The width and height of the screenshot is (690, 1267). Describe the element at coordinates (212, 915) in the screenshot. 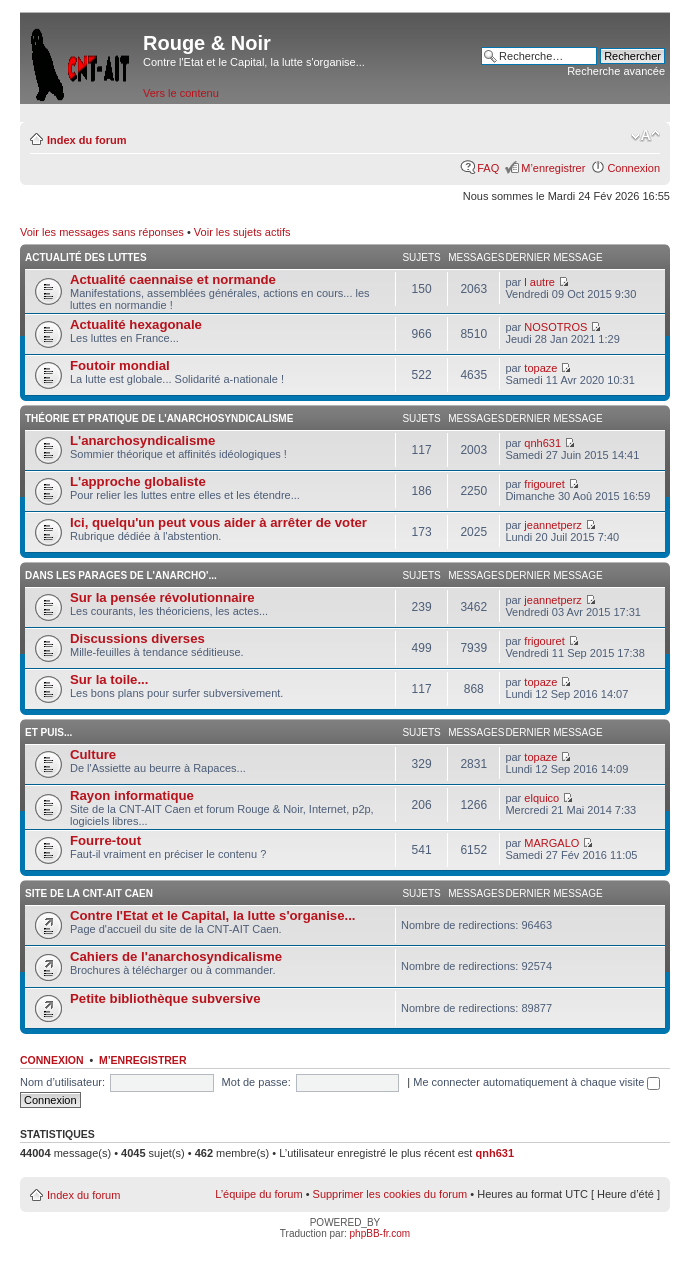

I see `Contre l'Etat et le Capital, la lutte s'organise...` at that location.